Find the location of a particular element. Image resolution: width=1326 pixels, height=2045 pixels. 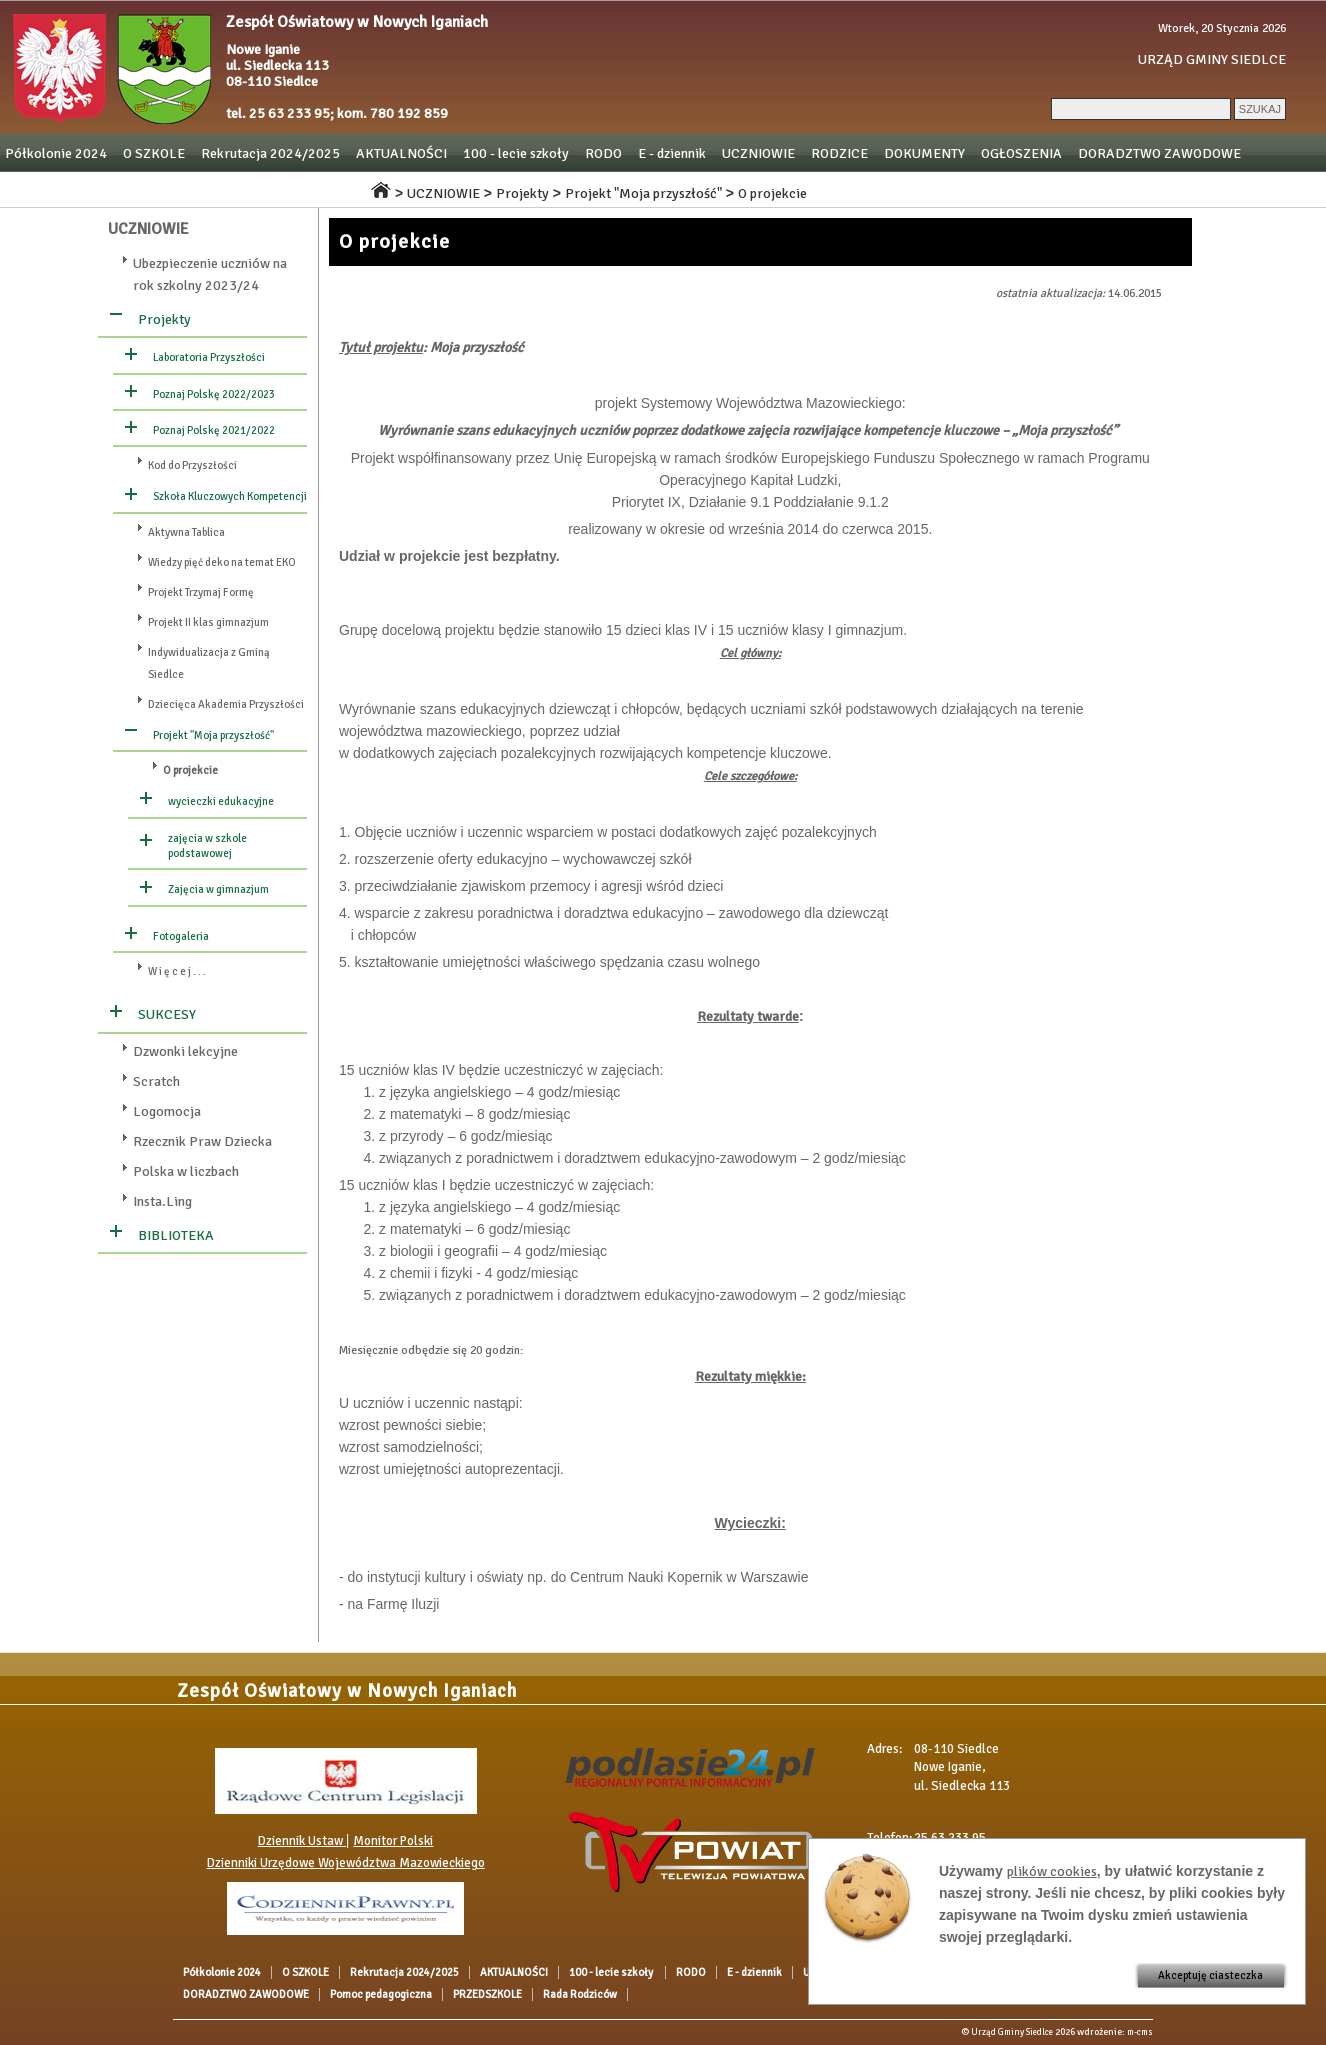

W i ę c e j . . . is located at coordinates (177, 971).